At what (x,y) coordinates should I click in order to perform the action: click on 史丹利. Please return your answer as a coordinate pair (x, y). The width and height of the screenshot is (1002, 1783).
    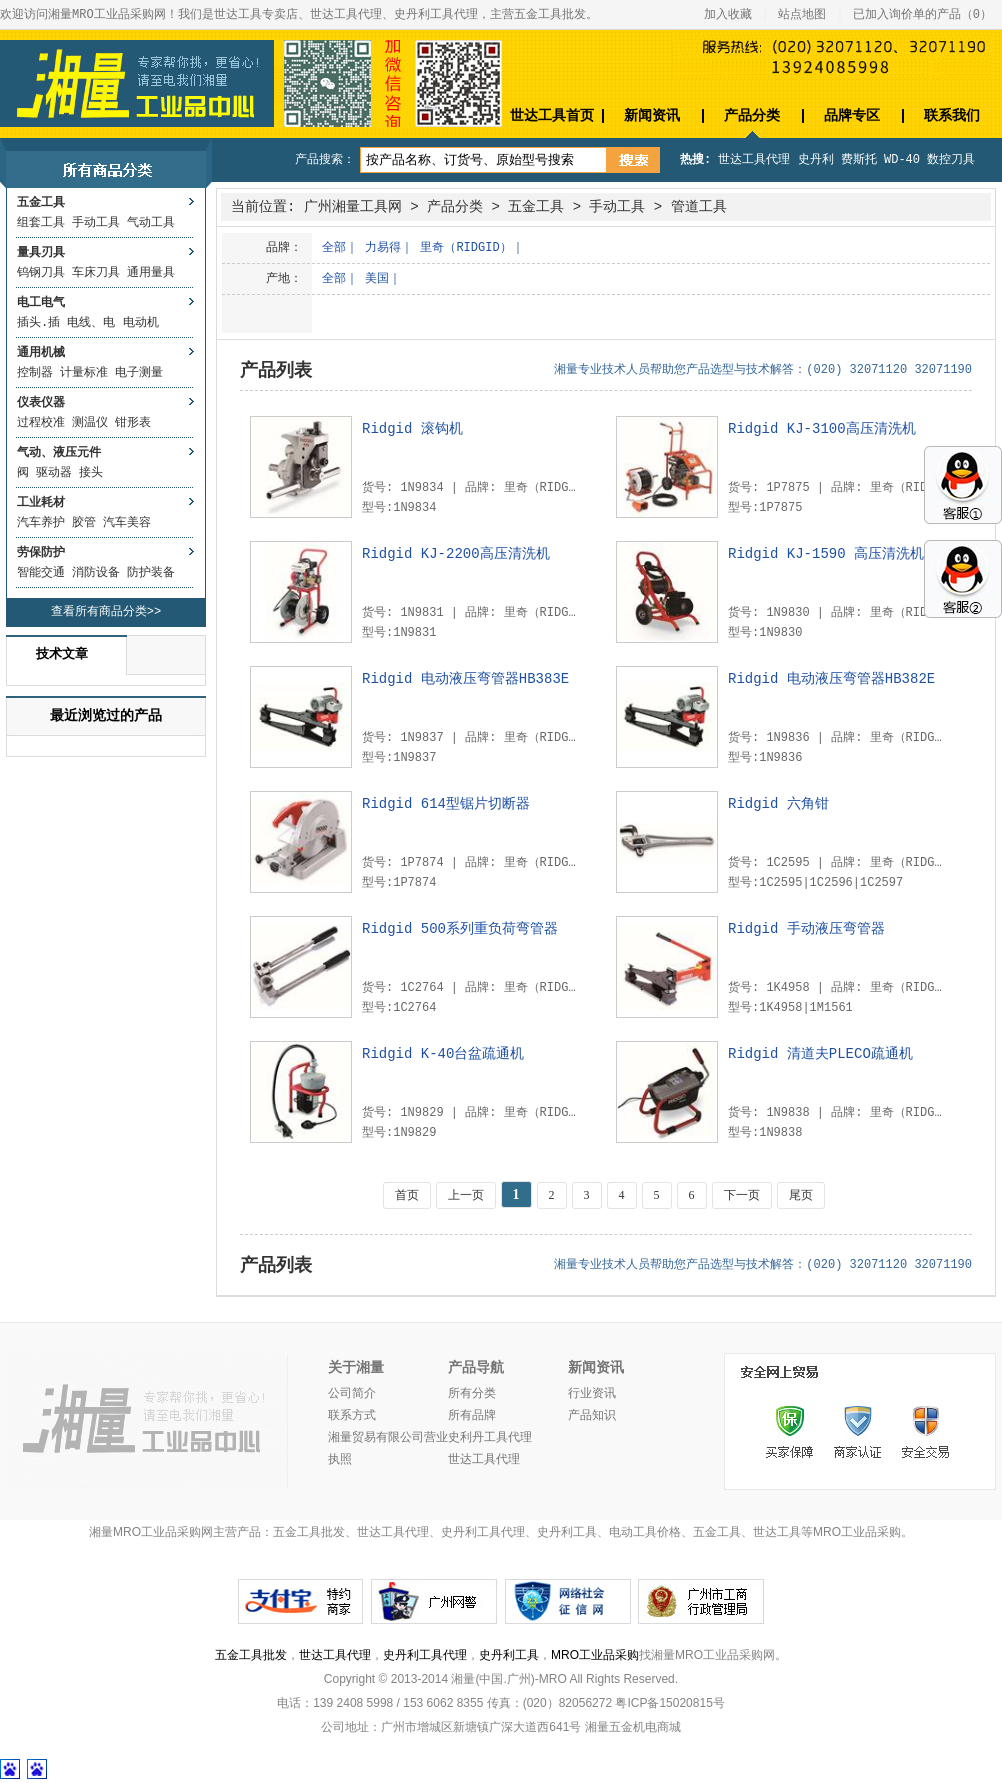
    Looking at the image, I should click on (816, 160).